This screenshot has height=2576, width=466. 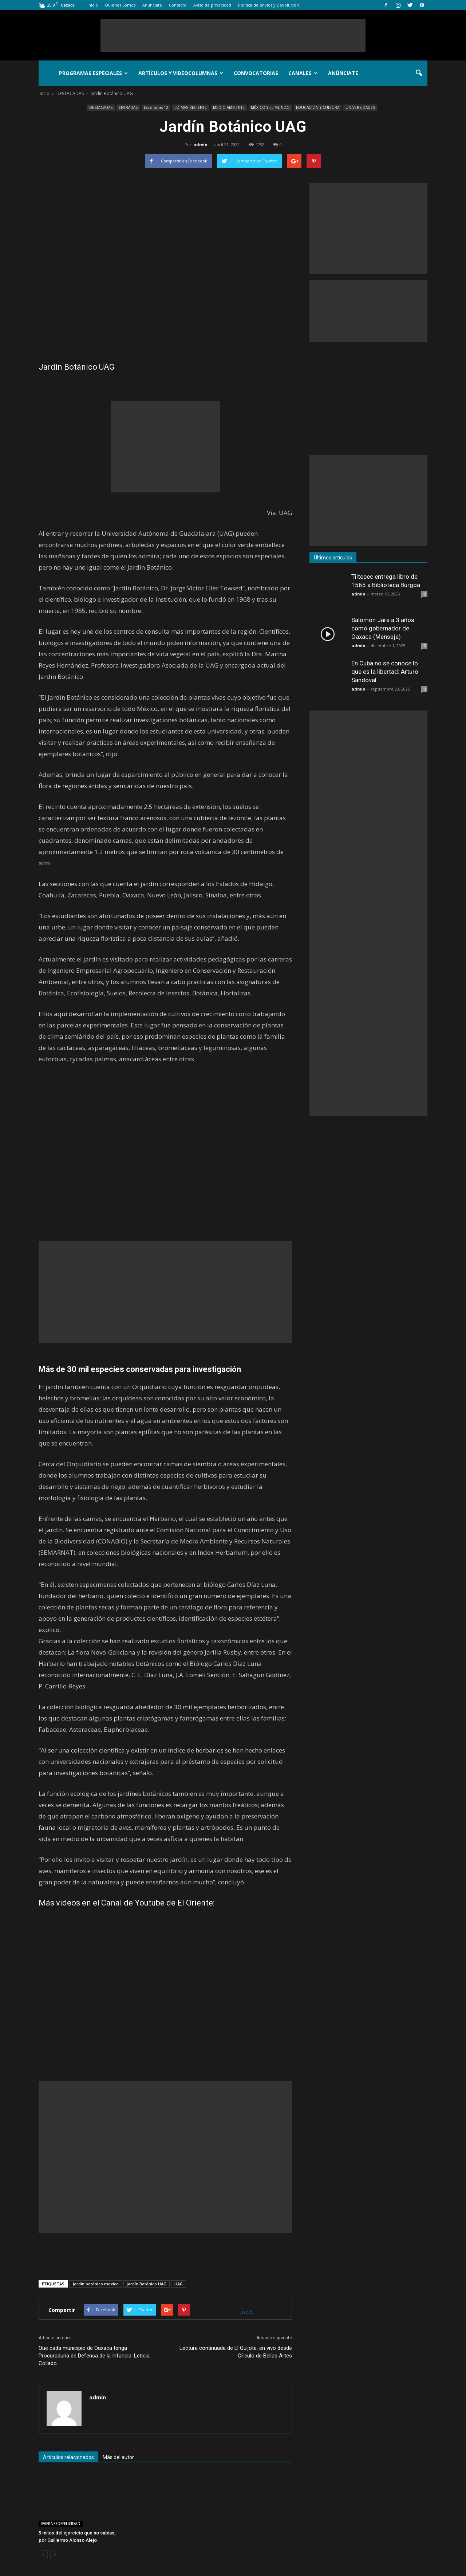 What do you see at coordinates (302, 73) in the screenshot?
I see `Canales` at bounding box center [302, 73].